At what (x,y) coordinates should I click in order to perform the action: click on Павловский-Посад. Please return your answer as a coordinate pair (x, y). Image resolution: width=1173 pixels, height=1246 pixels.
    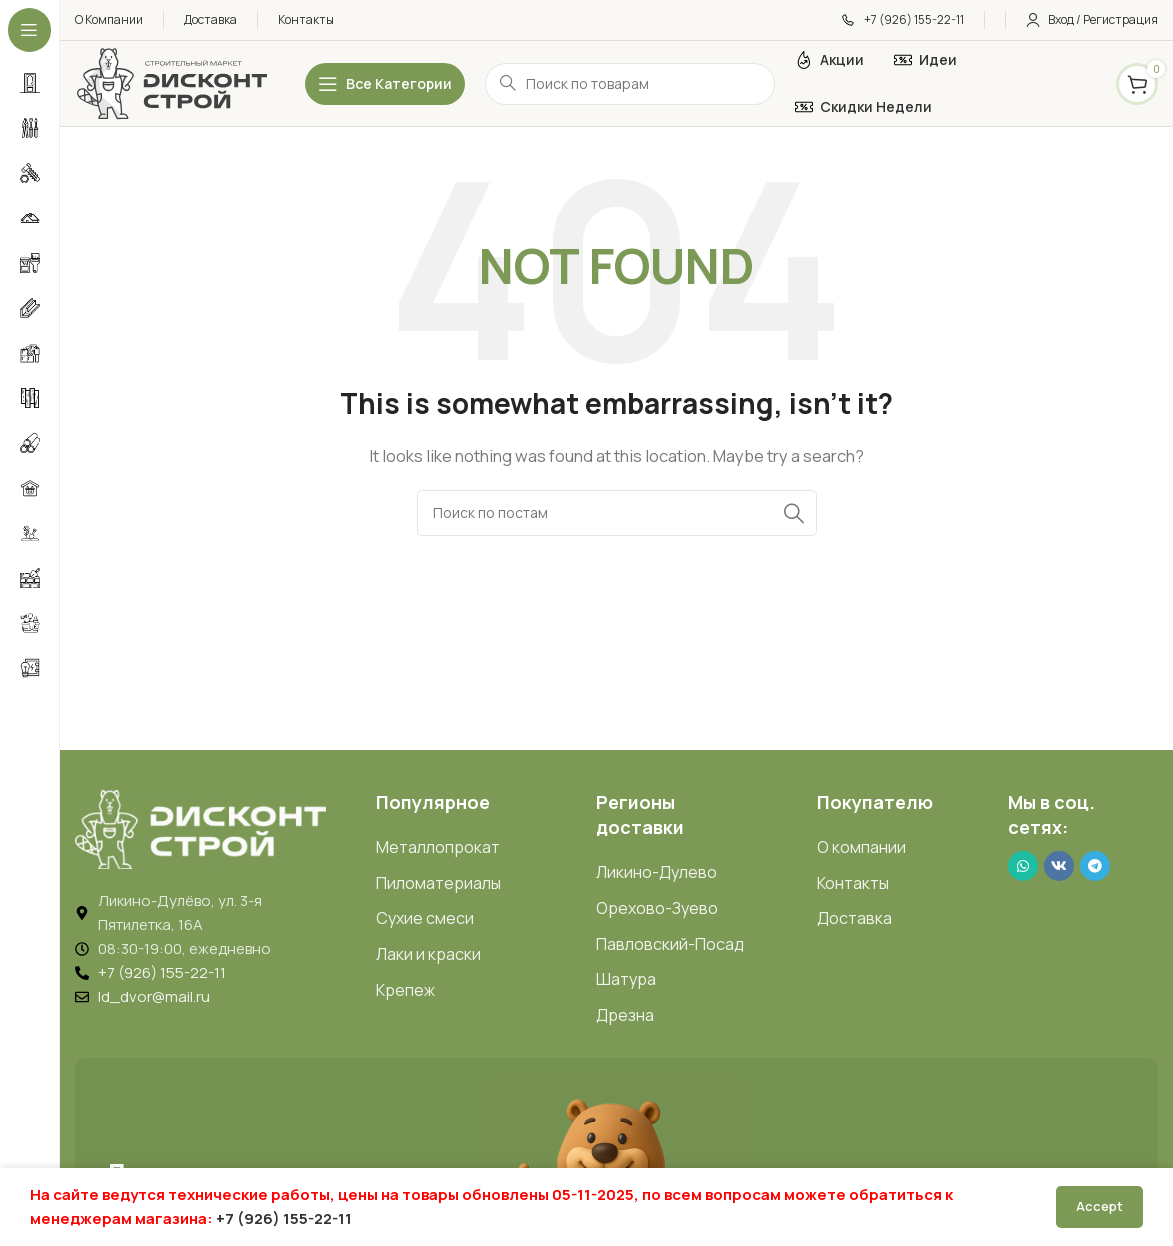
    Looking at the image, I should click on (670, 944).